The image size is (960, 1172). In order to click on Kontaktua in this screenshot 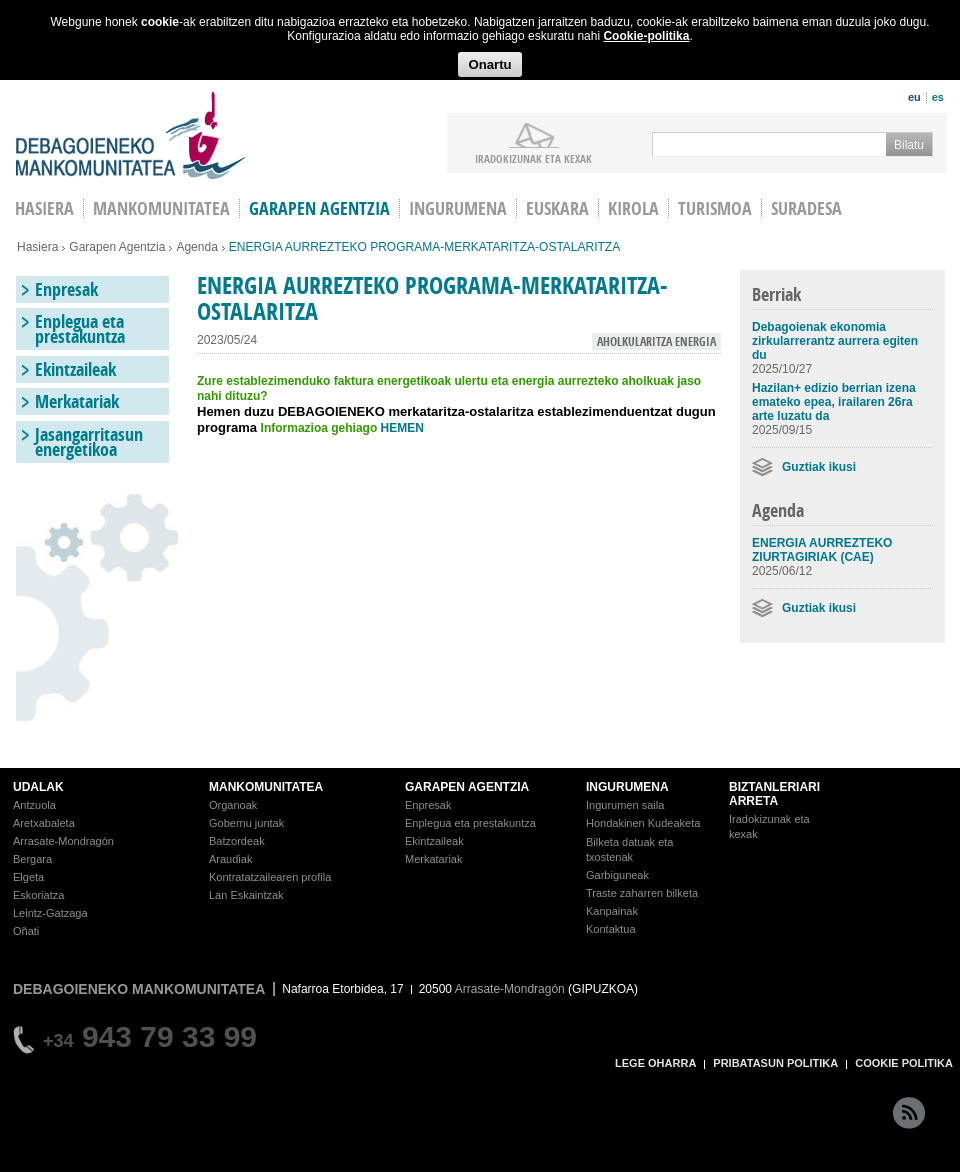, I will do `click(611, 929)`.